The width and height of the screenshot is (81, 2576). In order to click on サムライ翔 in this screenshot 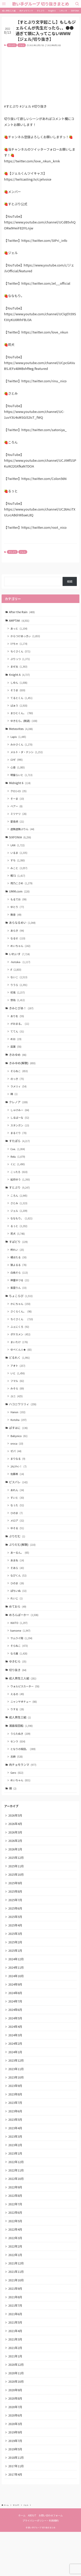, I will do `click(22, 1662)`.